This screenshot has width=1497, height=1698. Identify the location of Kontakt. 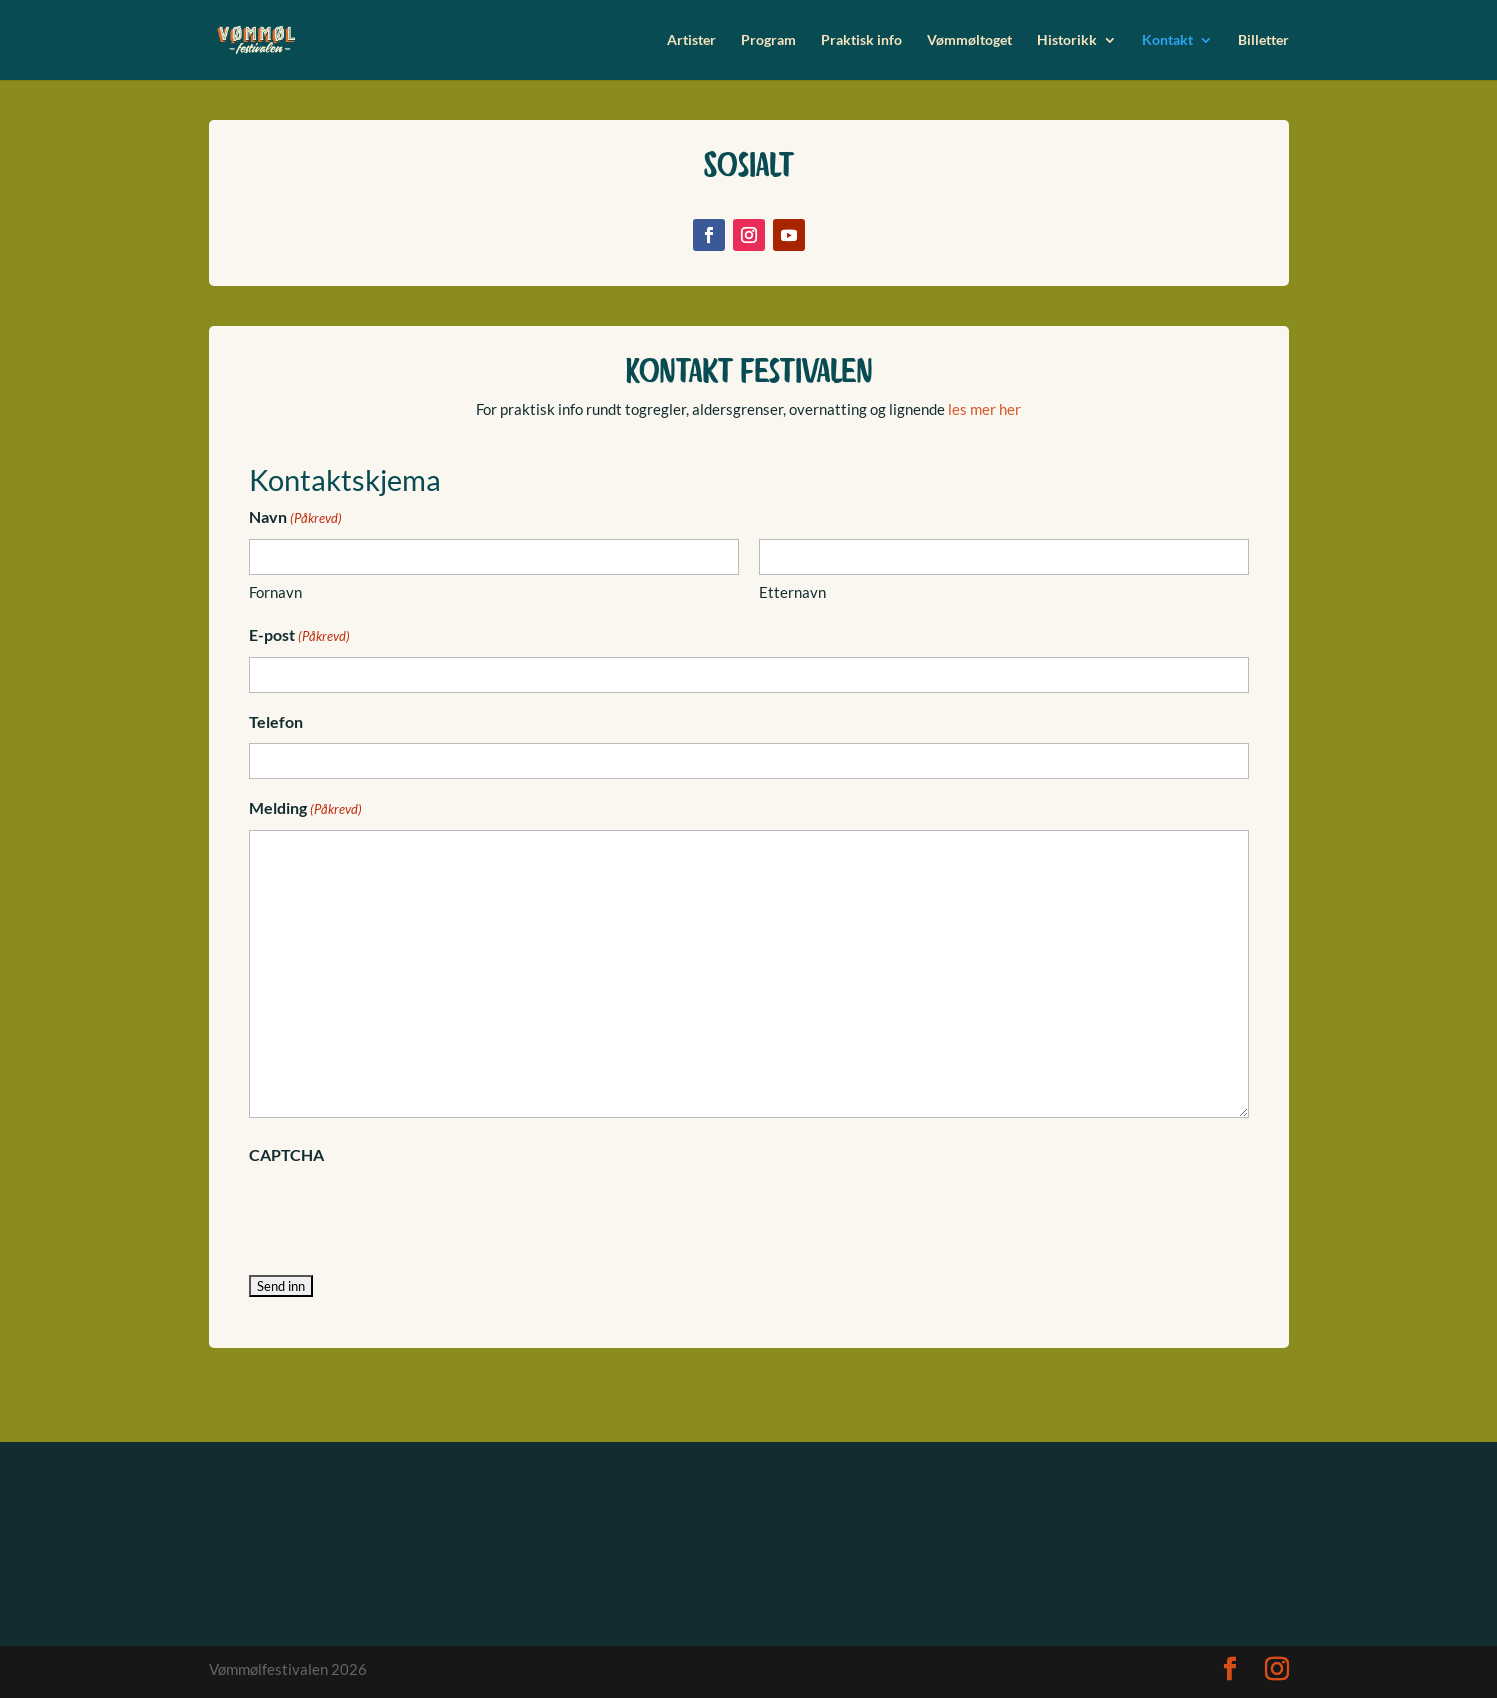
(1167, 40).